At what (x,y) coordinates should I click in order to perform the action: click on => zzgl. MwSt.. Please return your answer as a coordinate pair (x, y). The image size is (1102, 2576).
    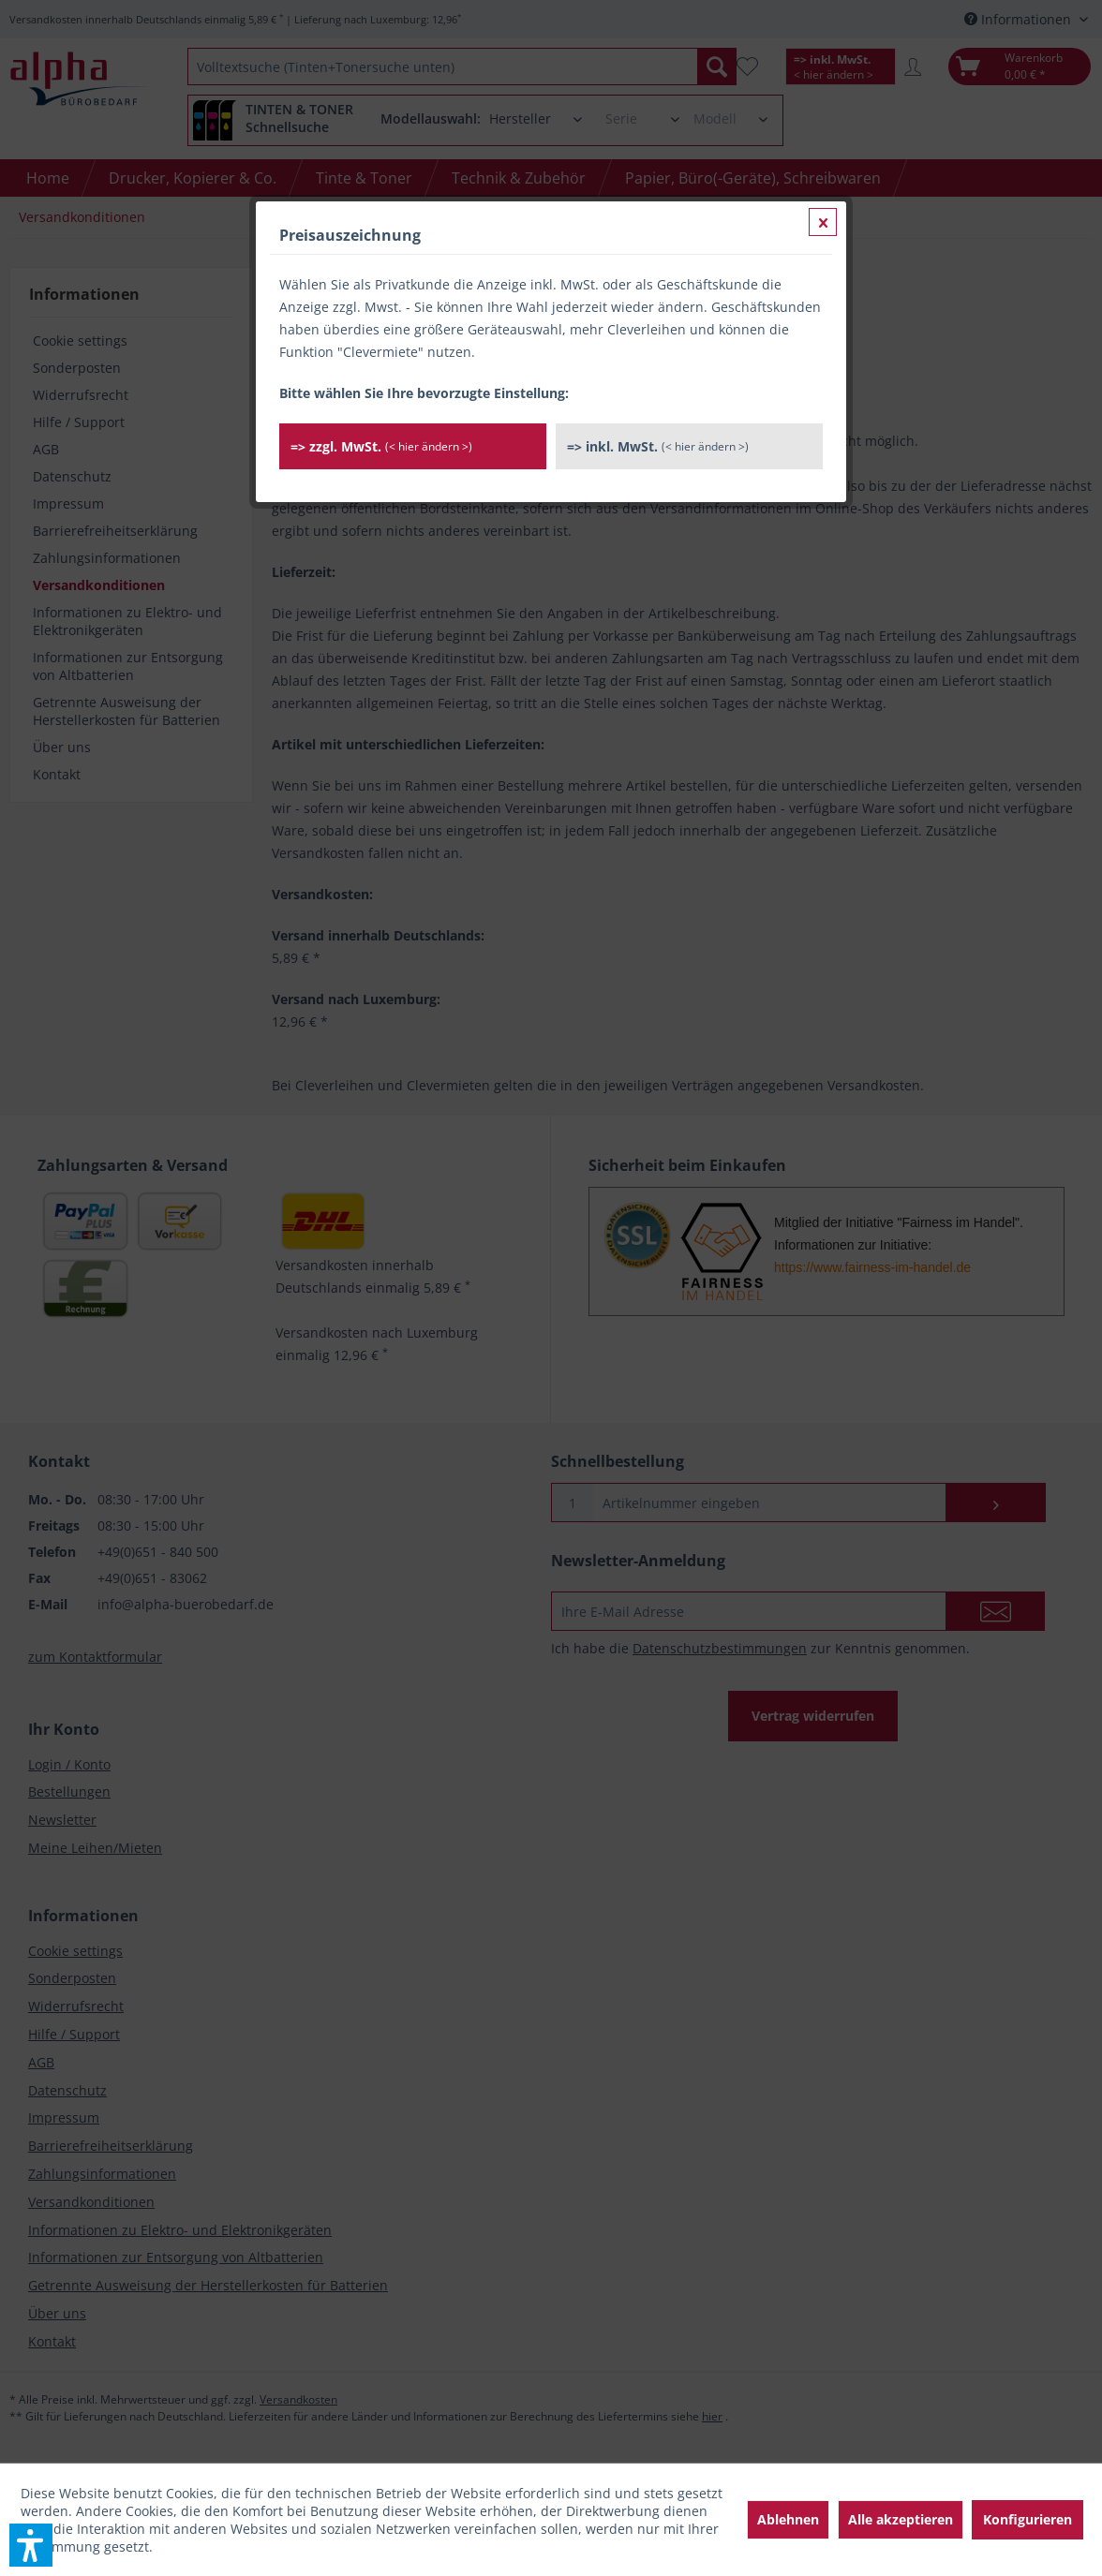
    Looking at the image, I should click on (381, 446).